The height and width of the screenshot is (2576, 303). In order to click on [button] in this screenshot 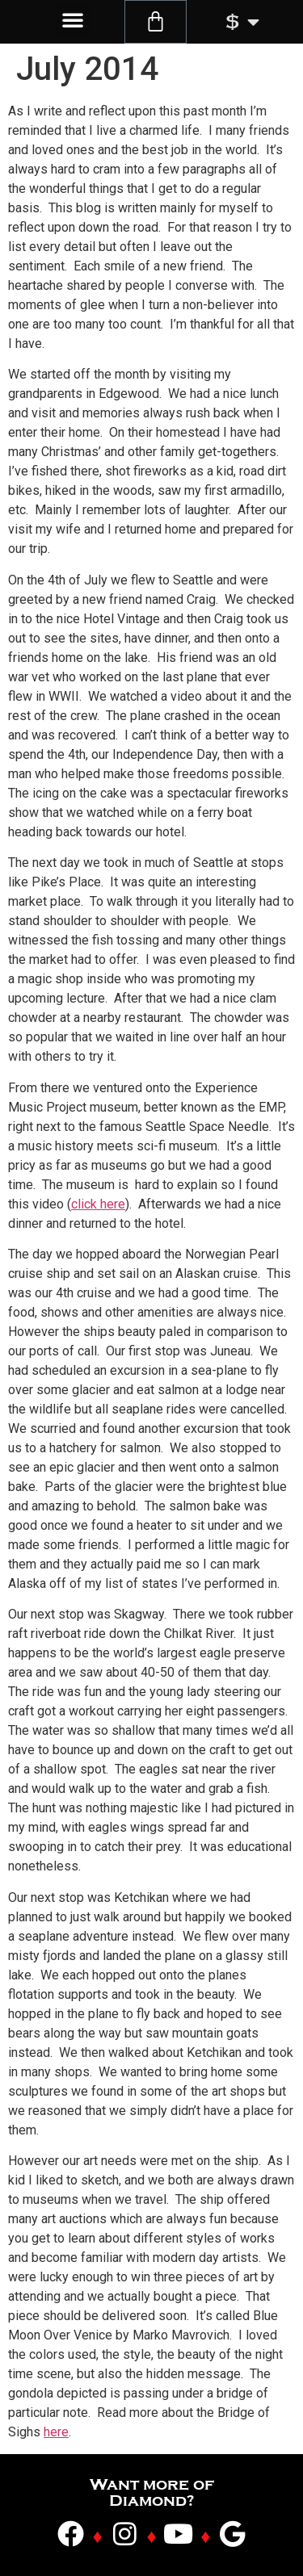, I will do `click(73, 19)`.